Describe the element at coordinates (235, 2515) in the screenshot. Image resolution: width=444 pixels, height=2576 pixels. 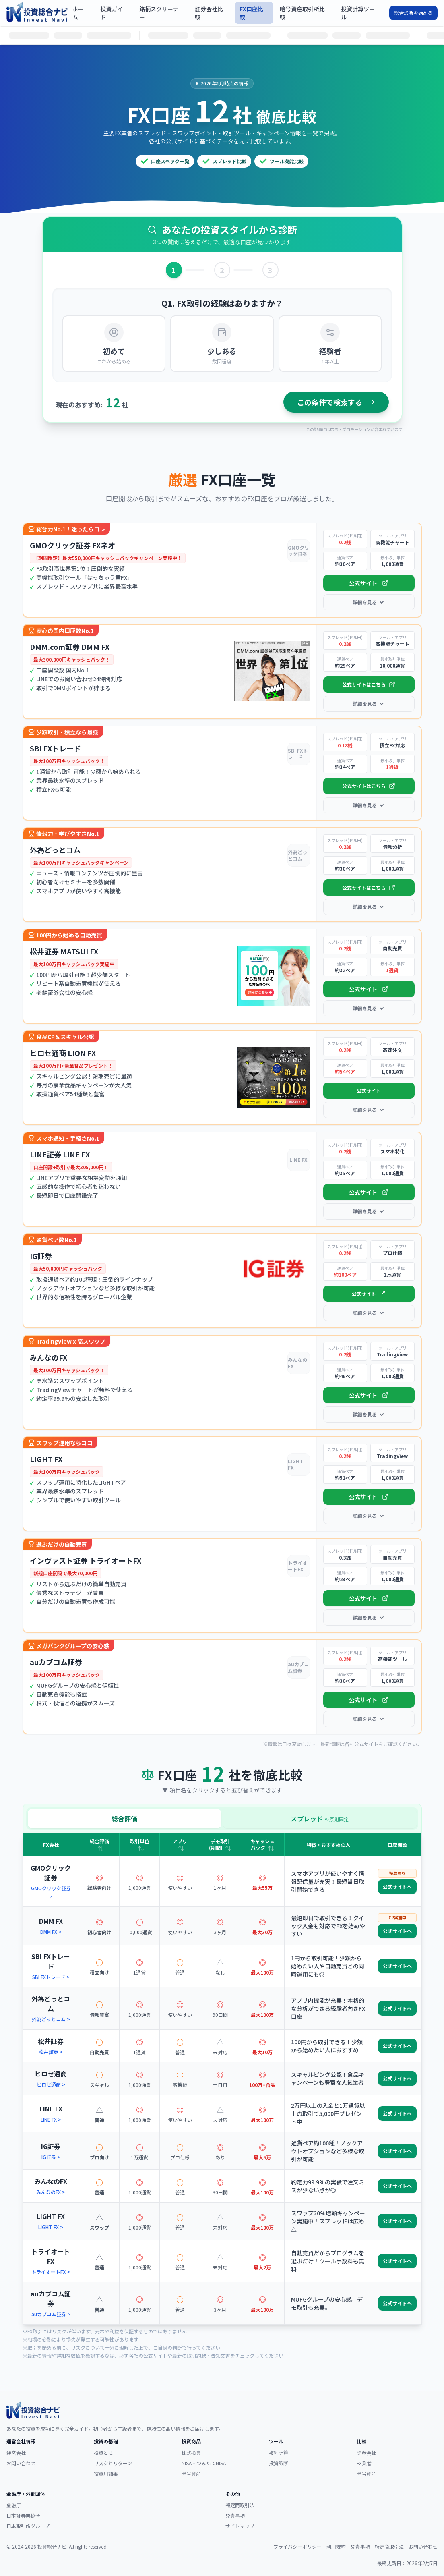
I see `免責事項` at that location.